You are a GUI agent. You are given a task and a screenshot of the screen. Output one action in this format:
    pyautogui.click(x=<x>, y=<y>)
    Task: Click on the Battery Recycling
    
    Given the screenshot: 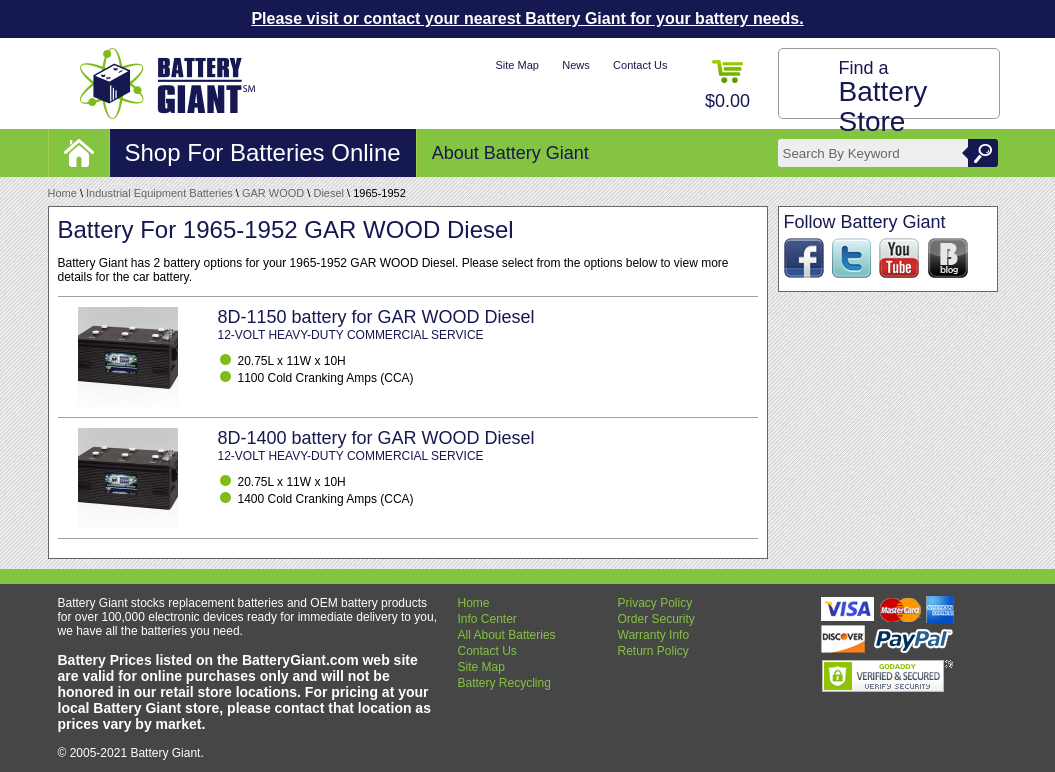 What is the action you would take?
    pyautogui.click(x=504, y=683)
    